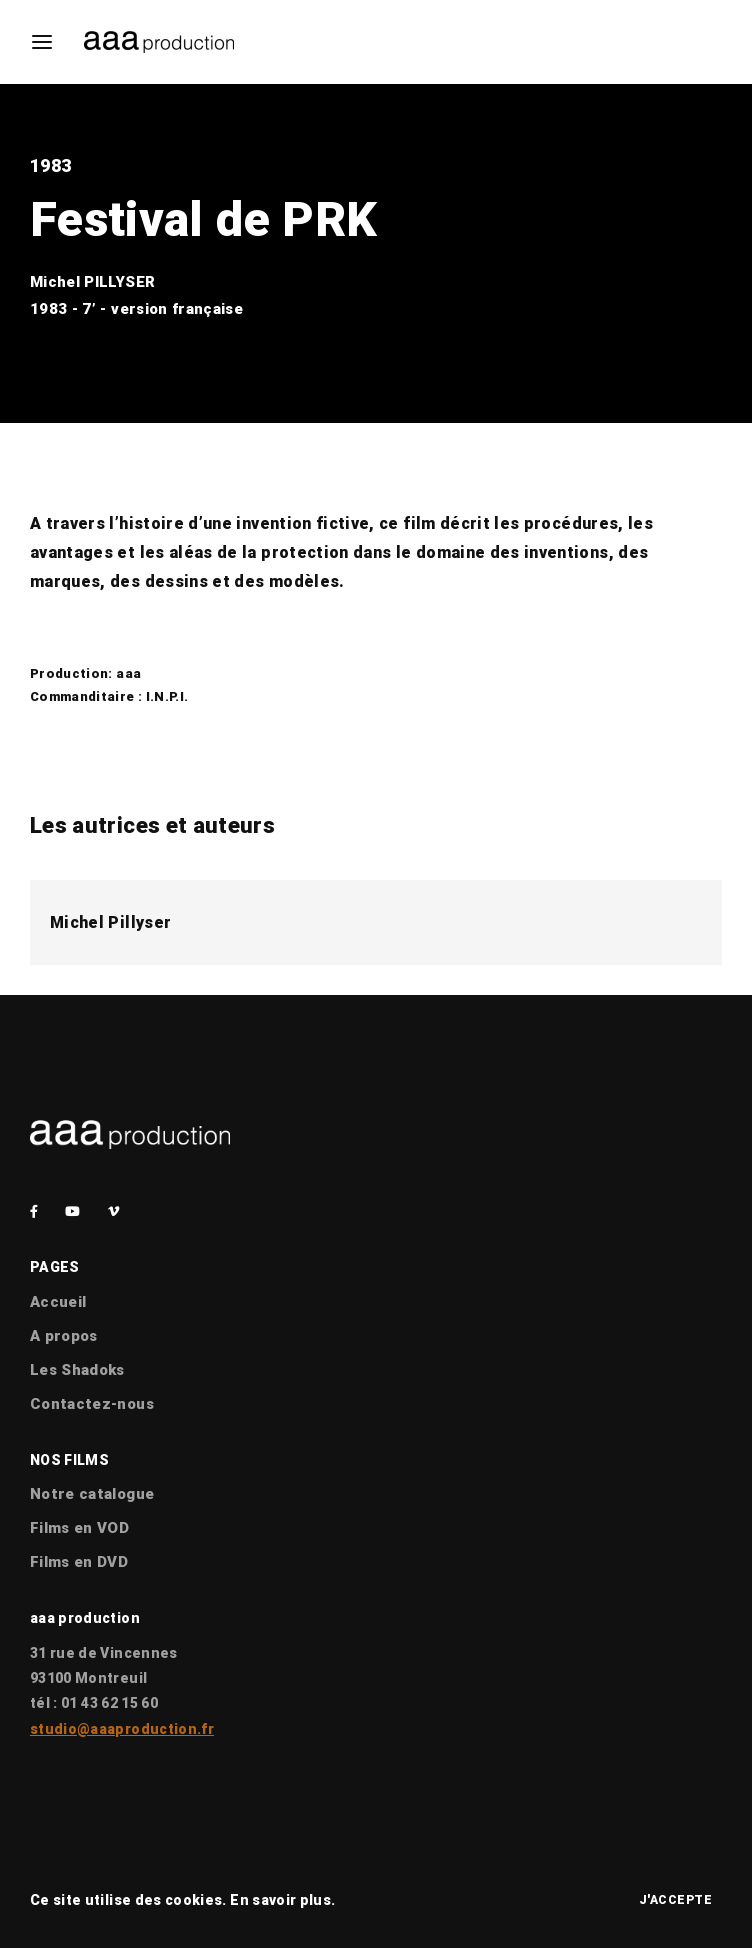 Image resolution: width=752 pixels, height=1948 pixels. What do you see at coordinates (92, 1494) in the screenshot?
I see `Notre catalogue` at bounding box center [92, 1494].